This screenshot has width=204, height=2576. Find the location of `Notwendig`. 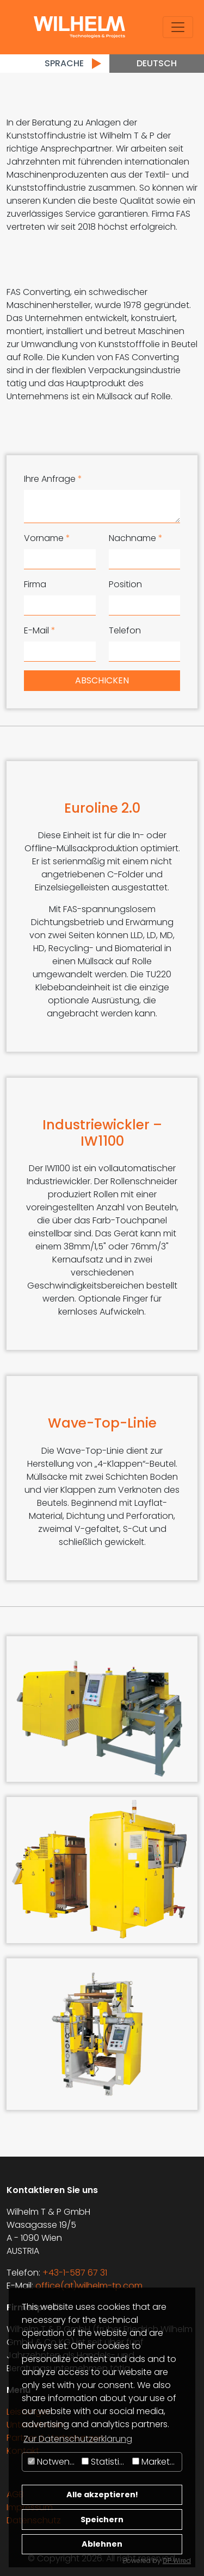

Notwendig is located at coordinates (53, 2461).